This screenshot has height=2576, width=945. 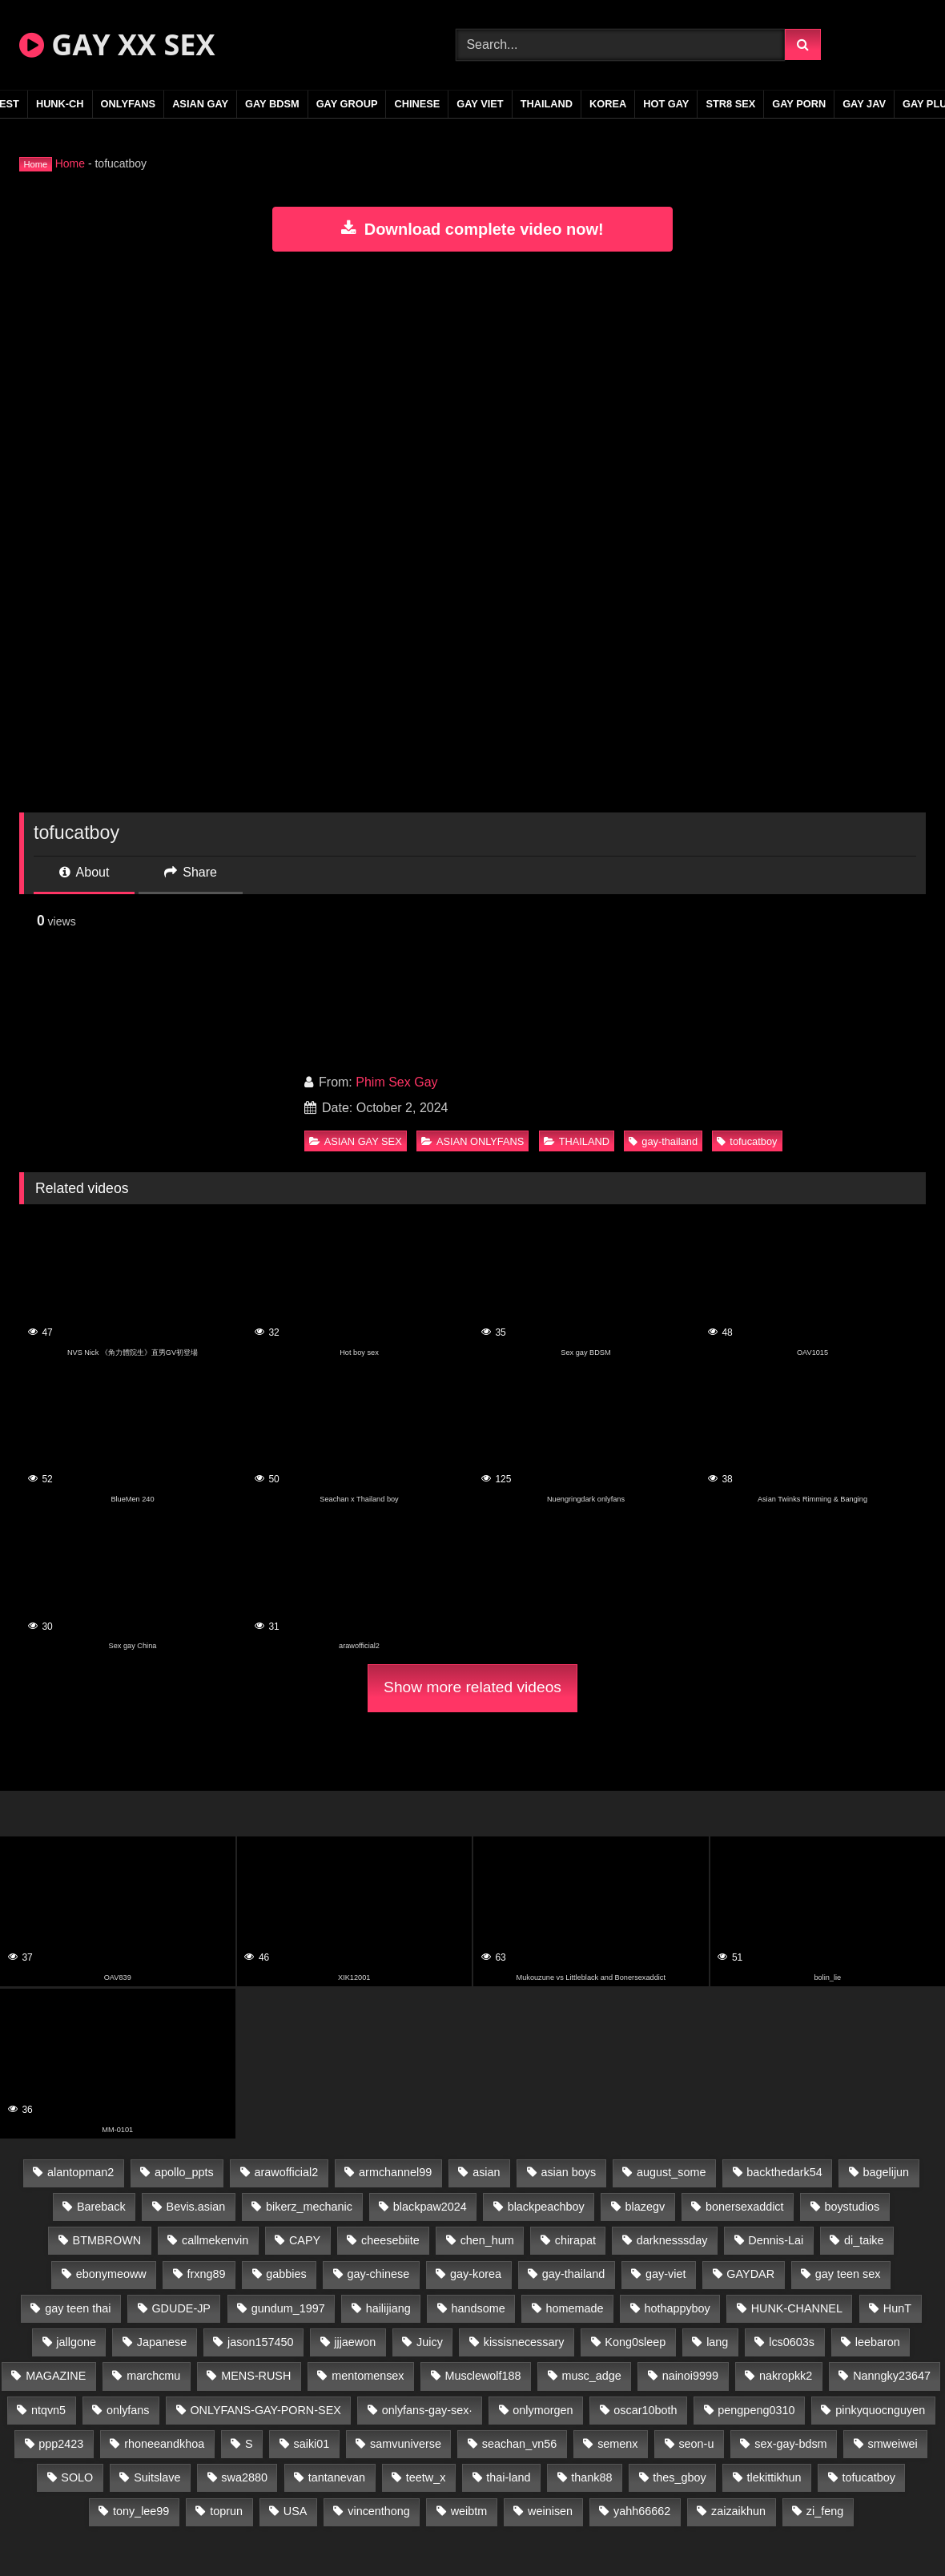 What do you see at coordinates (799, 104) in the screenshot?
I see `GAY PORN` at bounding box center [799, 104].